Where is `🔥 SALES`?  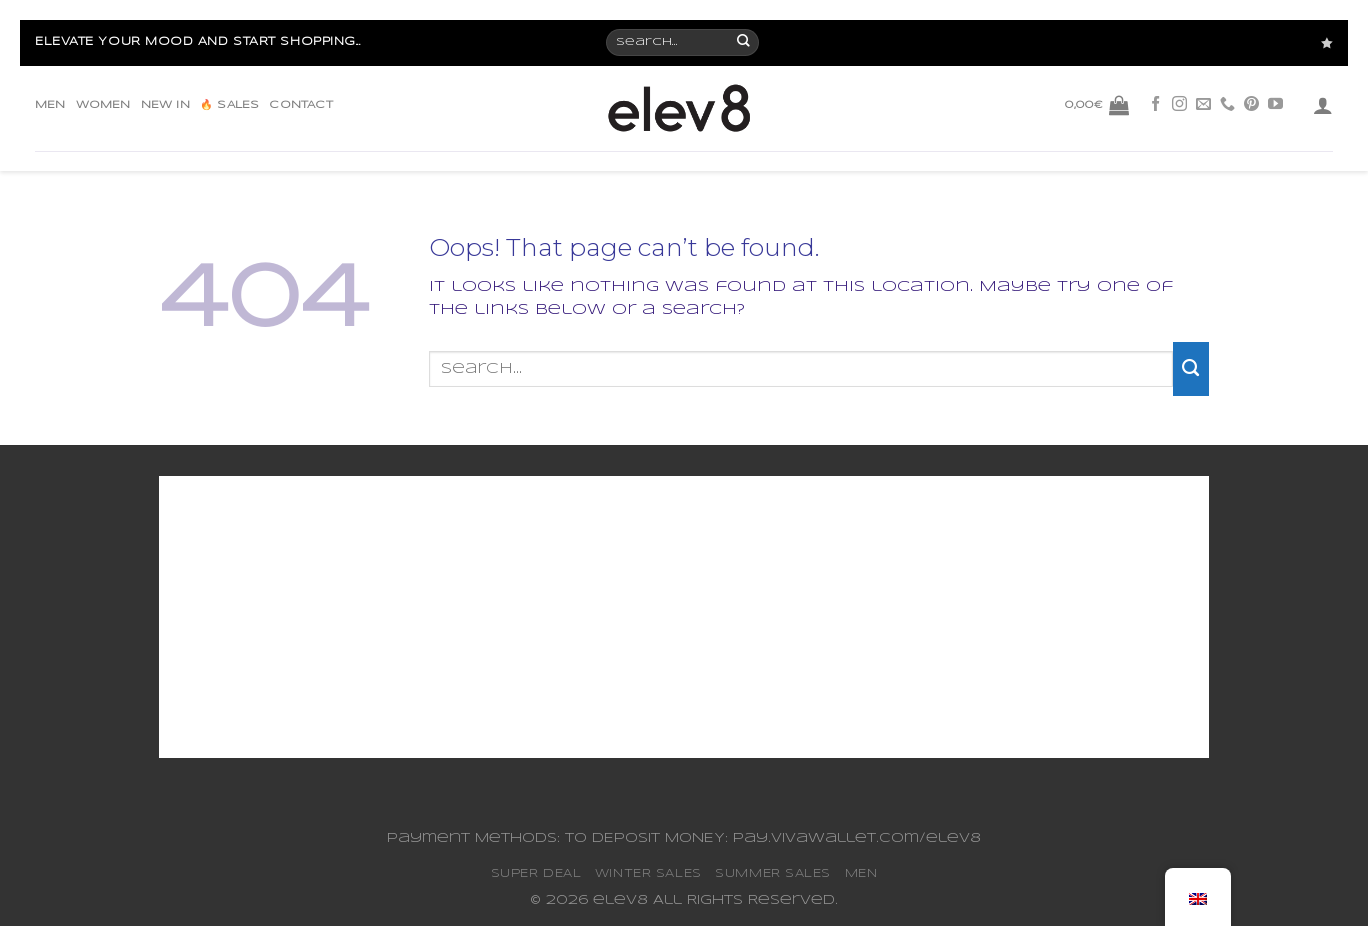
🔥 SALES is located at coordinates (229, 105).